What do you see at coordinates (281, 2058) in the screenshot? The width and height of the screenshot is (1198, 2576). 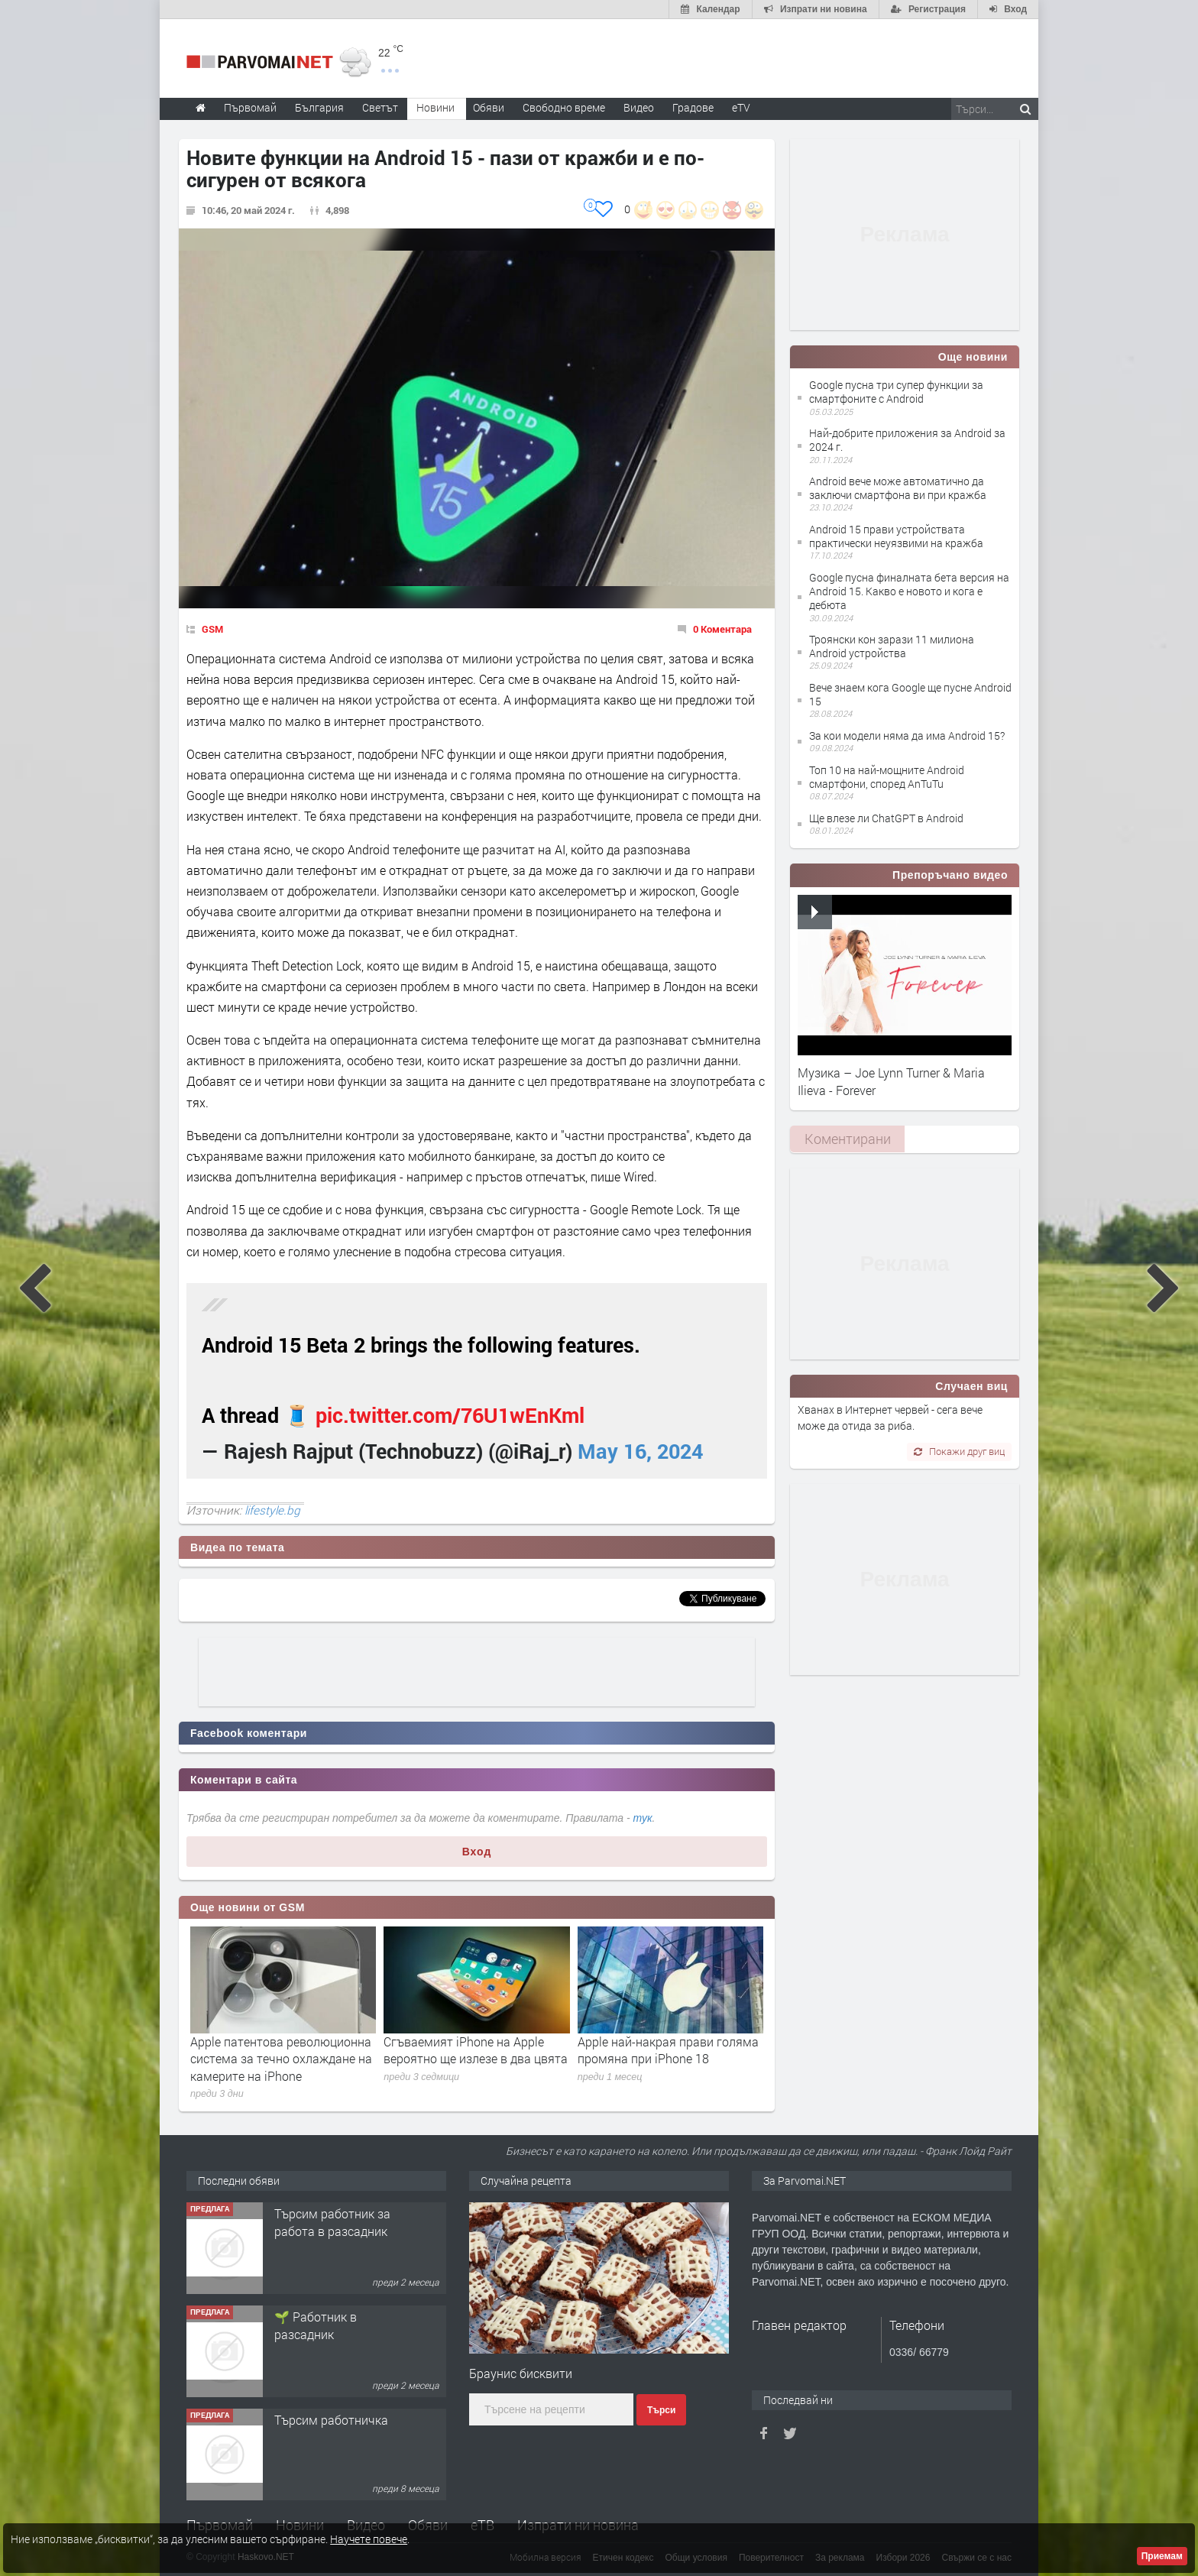 I see `Apple патентова революционна система за течно охлаждане на камерите на iPhone` at bounding box center [281, 2058].